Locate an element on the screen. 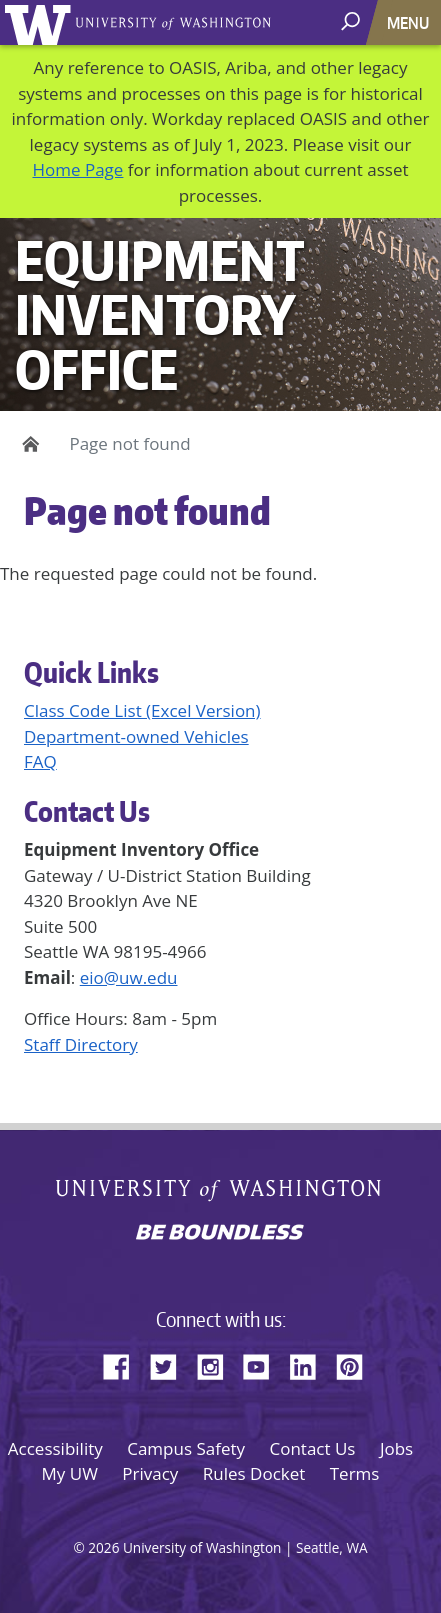 Image resolution: width=441 pixels, height=1613 pixels. Class Code List (Excel Version) is located at coordinates (142, 710).